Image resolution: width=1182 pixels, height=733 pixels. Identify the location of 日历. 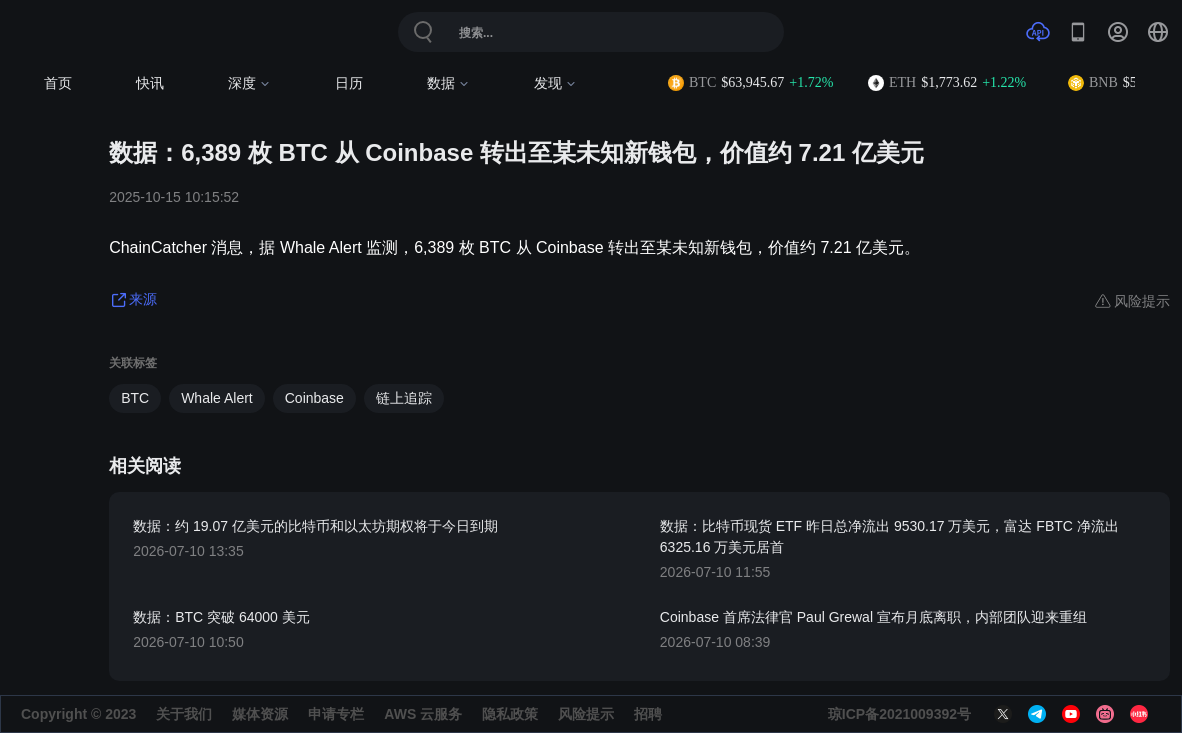
(349, 83).